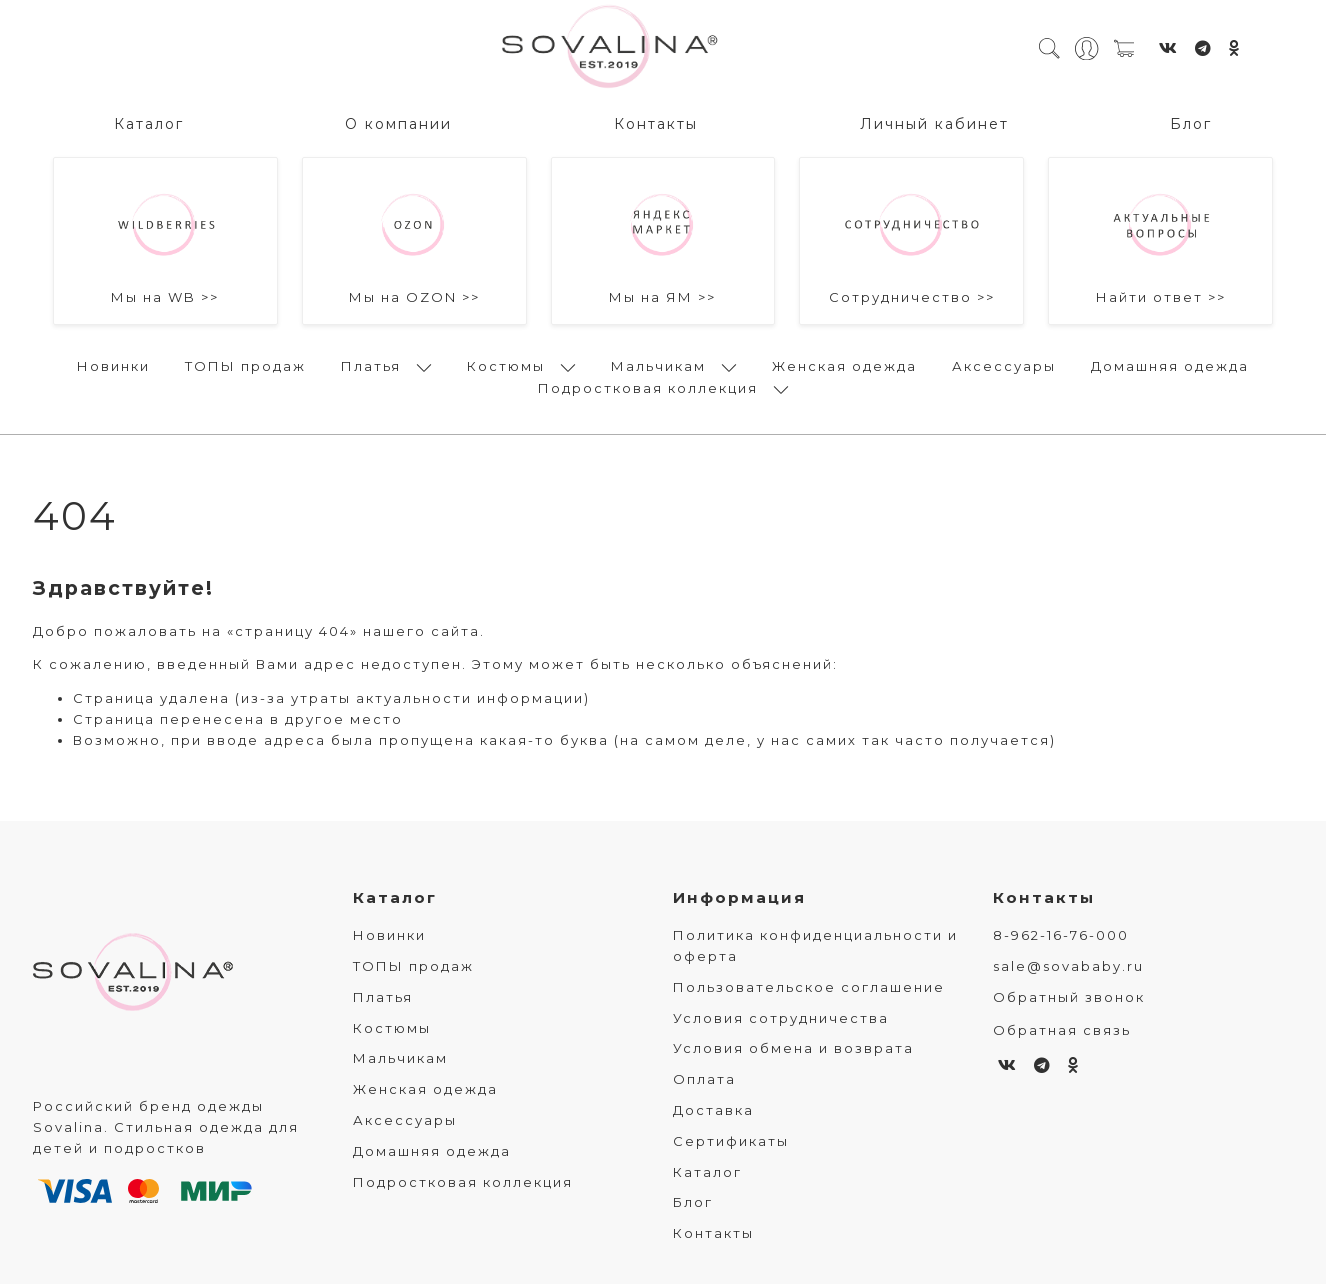 The image size is (1326, 1286). What do you see at coordinates (713, 1112) in the screenshot?
I see `Доставка` at bounding box center [713, 1112].